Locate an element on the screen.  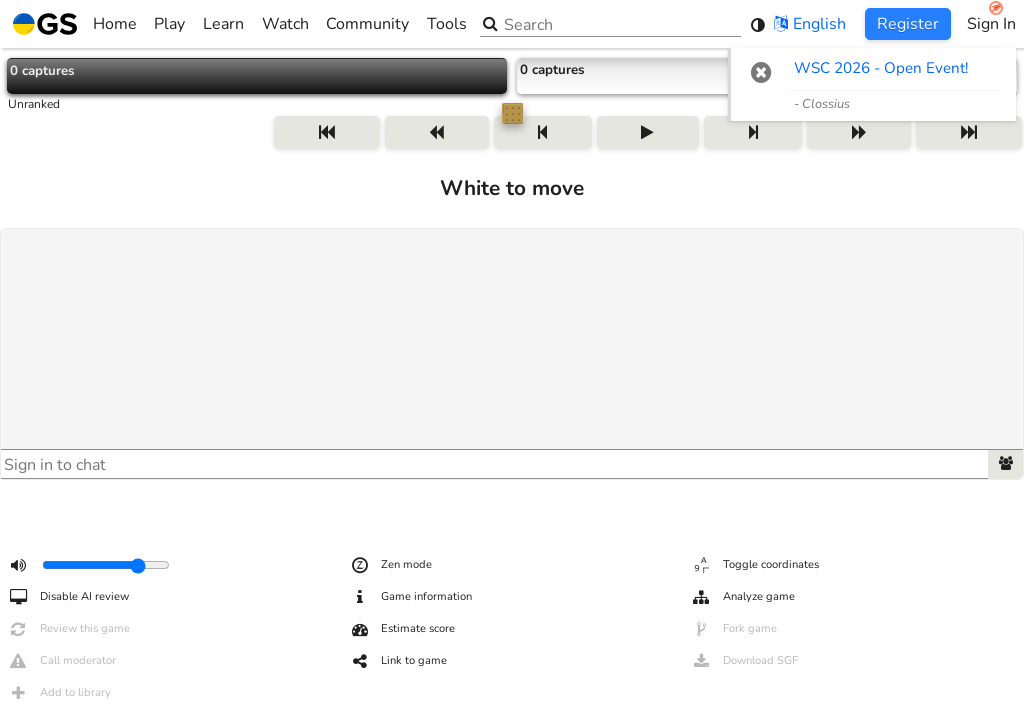
WSC 2026 - Open Event! [WSC 2026 - Open Event! (opens in new tab)] is located at coordinates (881, 68).